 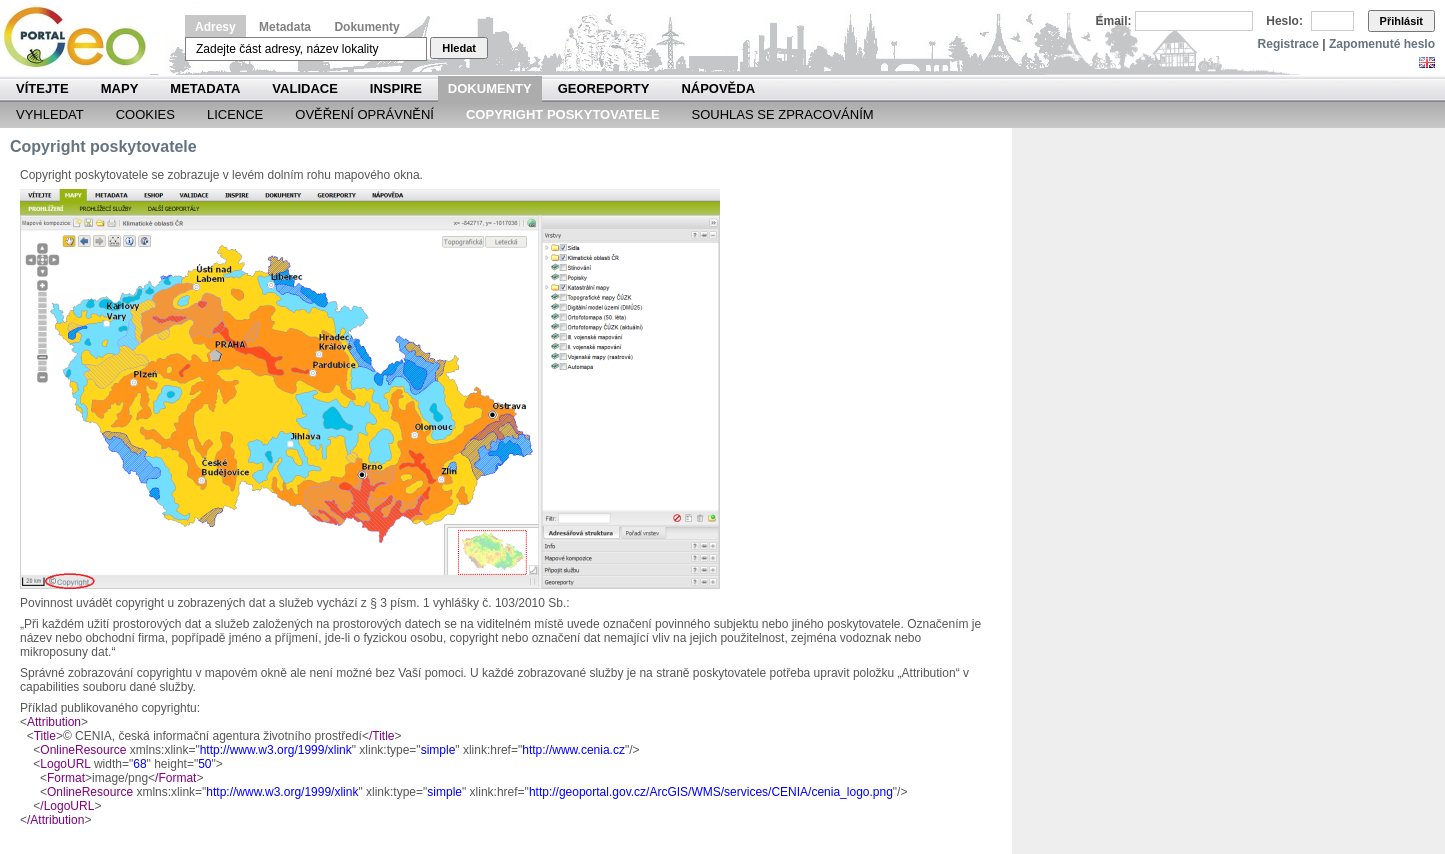 I want to click on Adresy, so click(x=215, y=27).